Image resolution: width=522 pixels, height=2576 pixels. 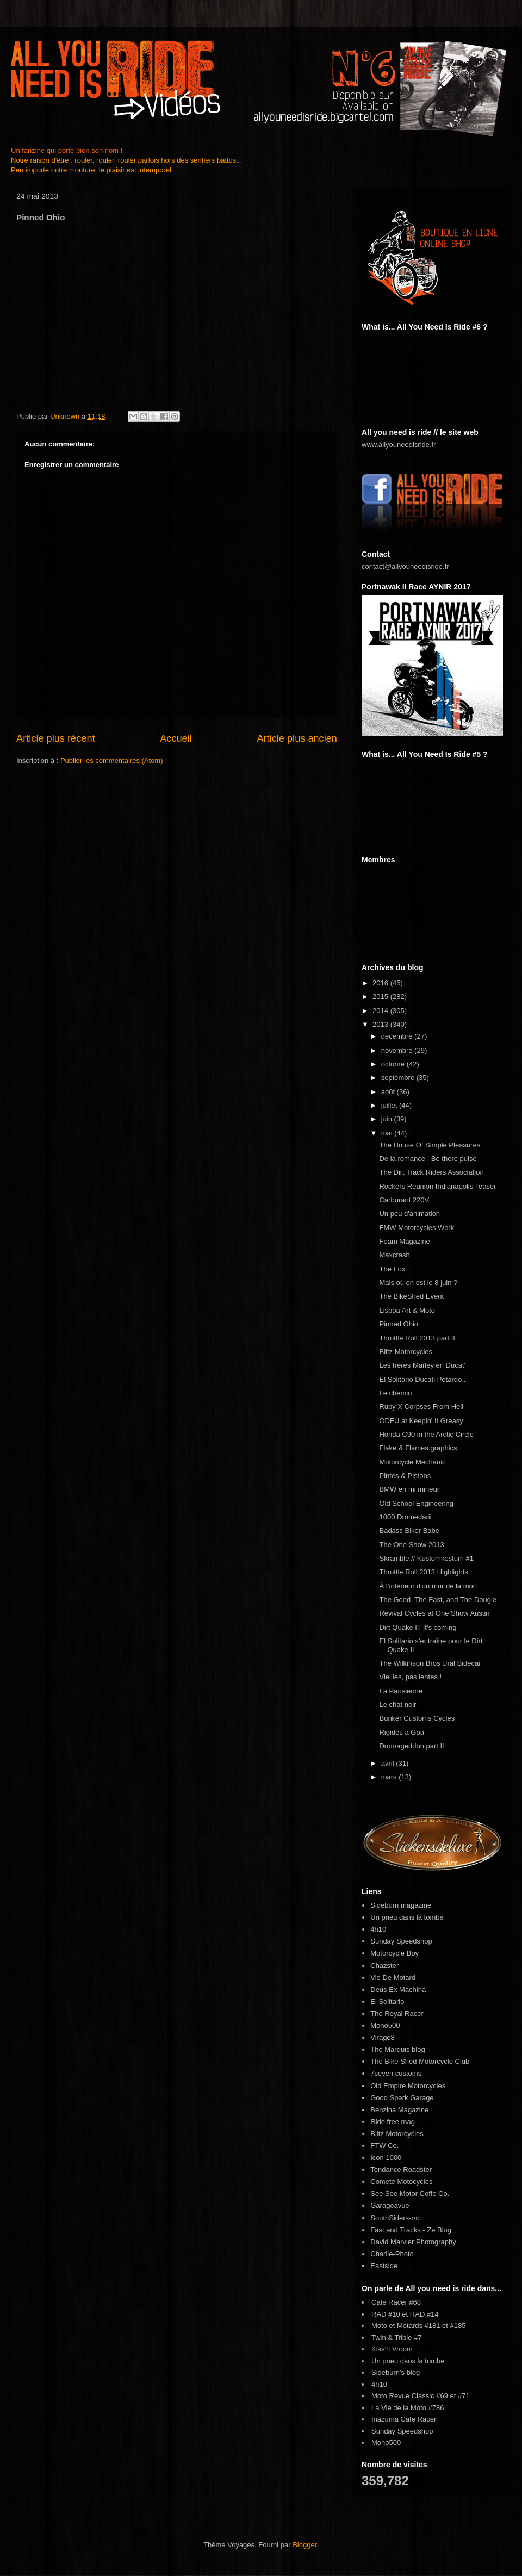 I want to click on Article plus ancien, so click(x=297, y=738).